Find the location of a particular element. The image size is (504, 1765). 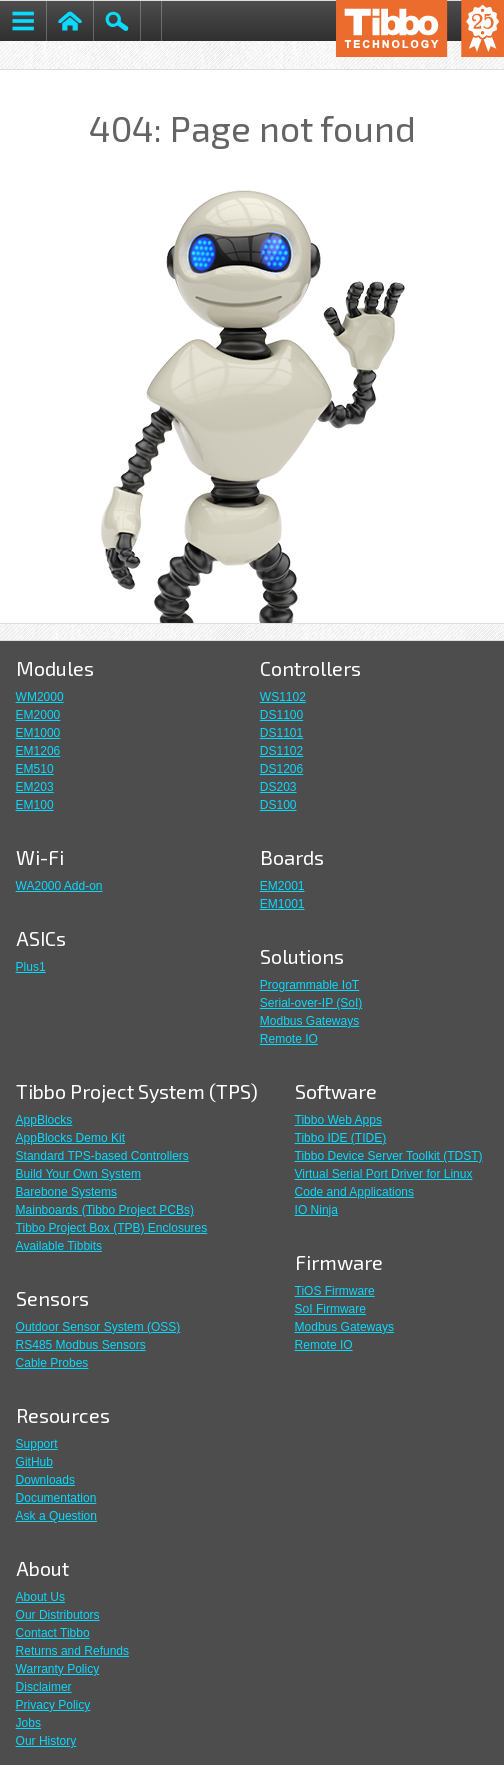

EM1206 is located at coordinates (38, 751).